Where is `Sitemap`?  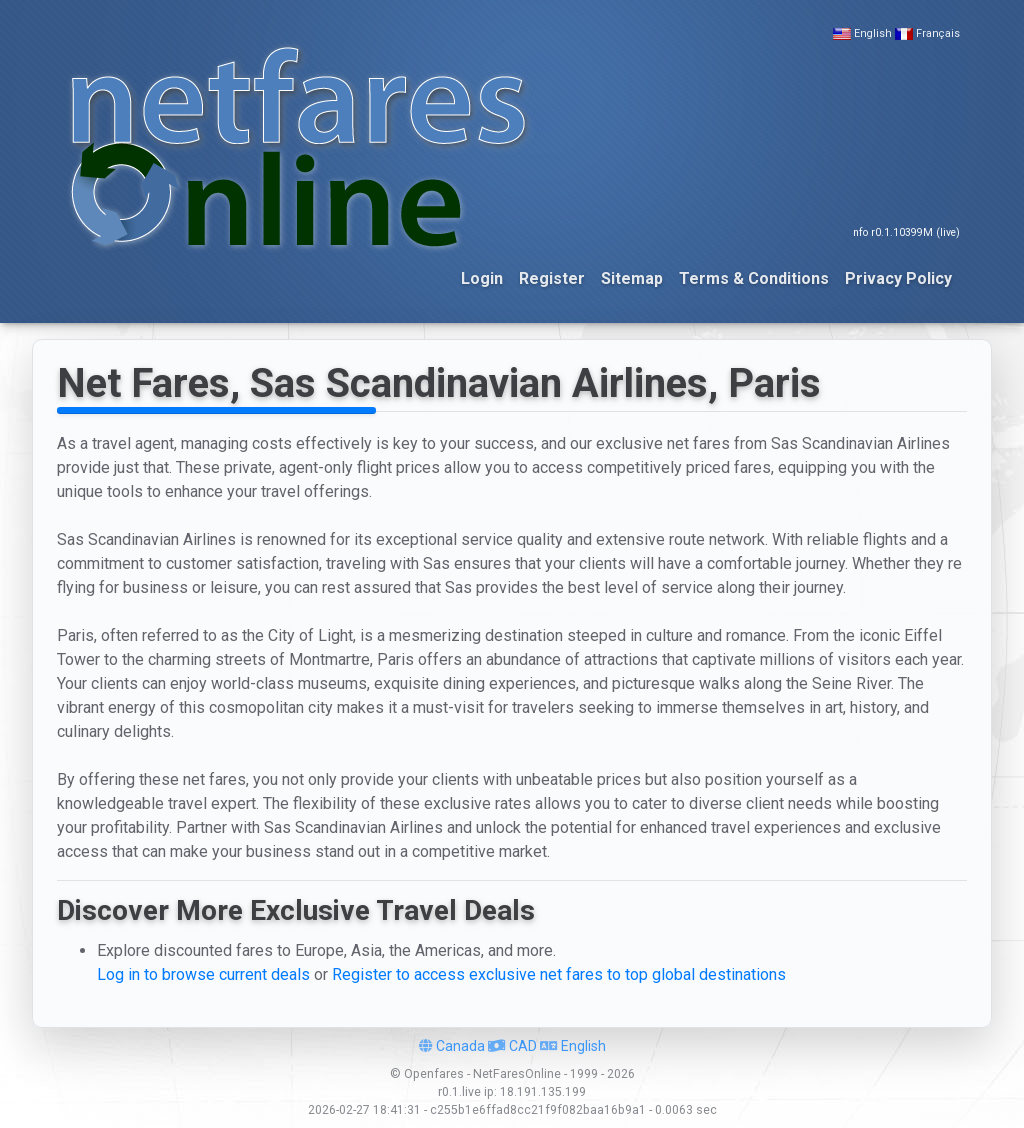
Sitemap is located at coordinates (632, 278).